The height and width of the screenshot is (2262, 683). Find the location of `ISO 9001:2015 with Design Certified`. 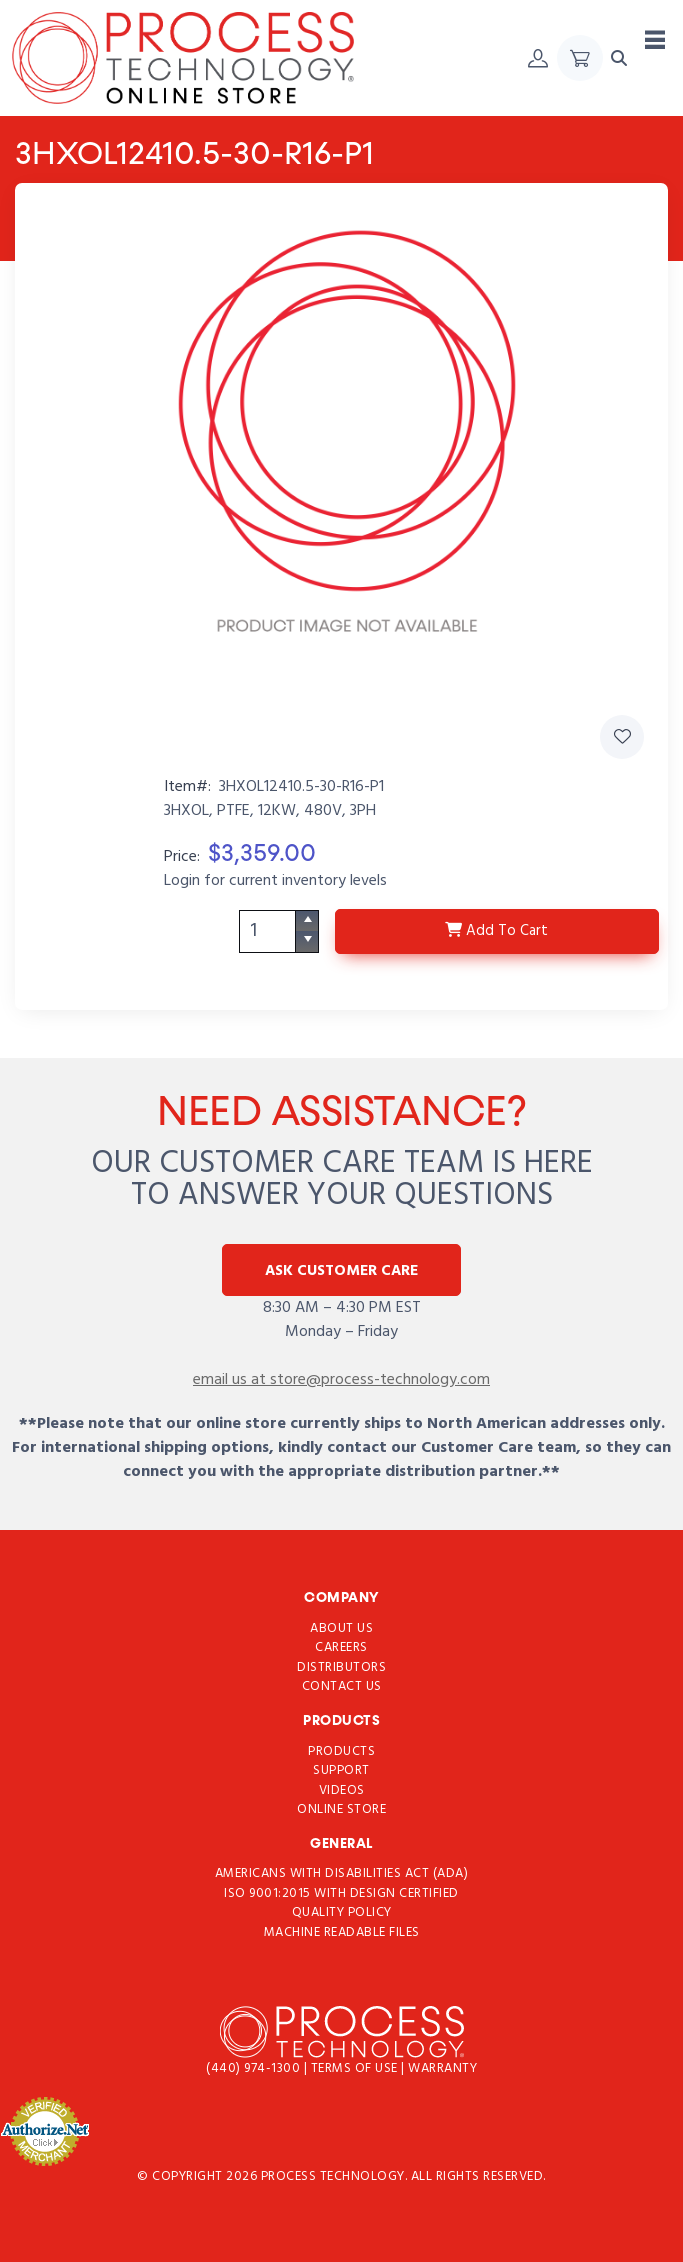

ISO 9001:2015 with Design Certified is located at coordinates (341, 1893).